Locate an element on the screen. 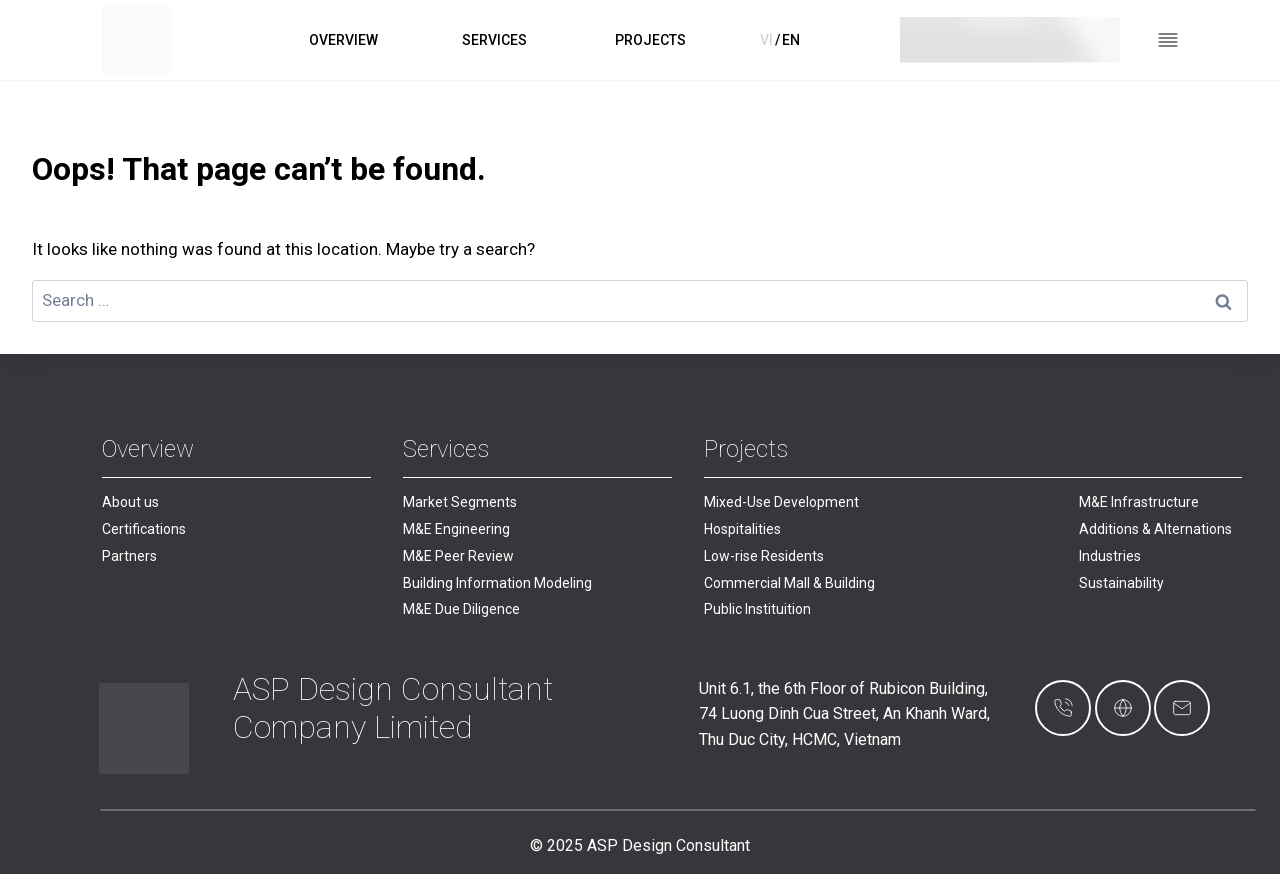 The width and height of the screenshot is (1280, 874). Market Segments is located at coordinates (460, 502).